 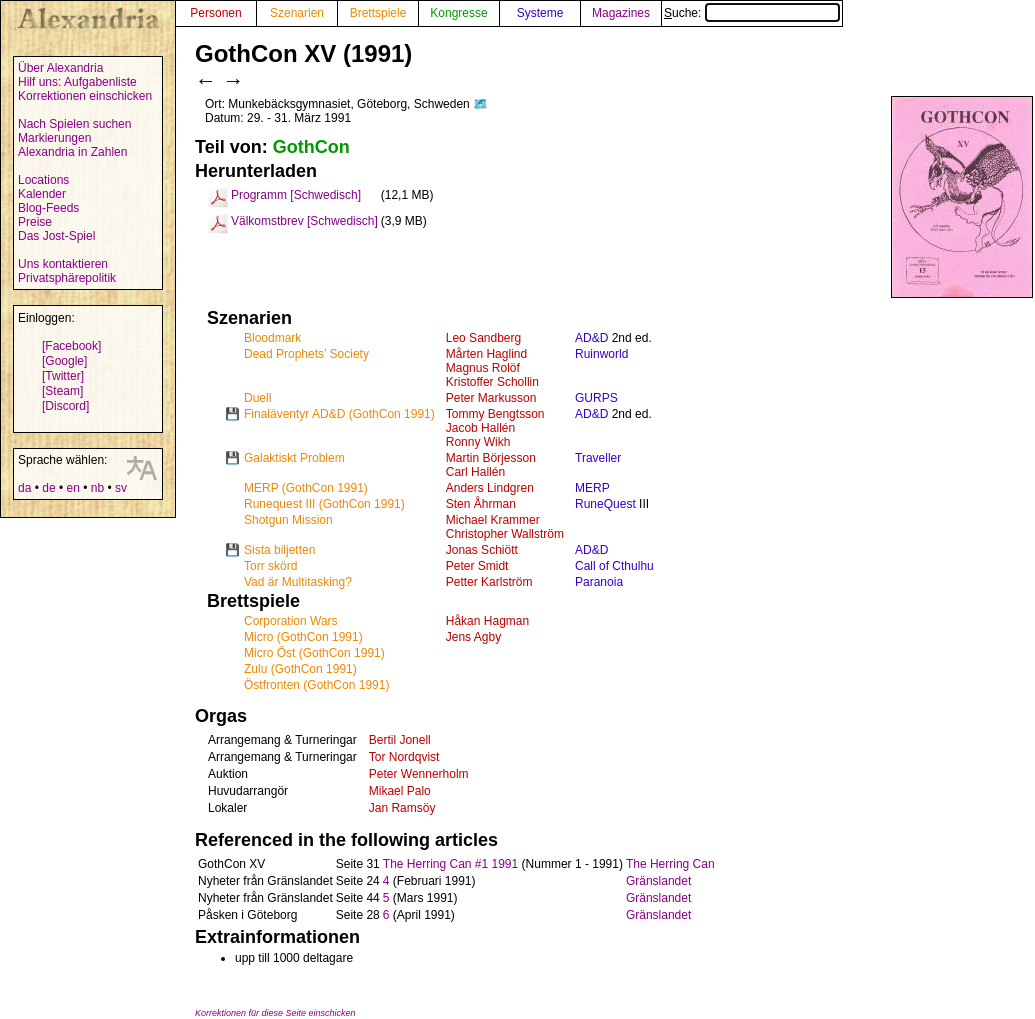 What do you see at coordinates (596, 398) in the screenshot?
I see `GURPS` at bounding box center [596, 398].